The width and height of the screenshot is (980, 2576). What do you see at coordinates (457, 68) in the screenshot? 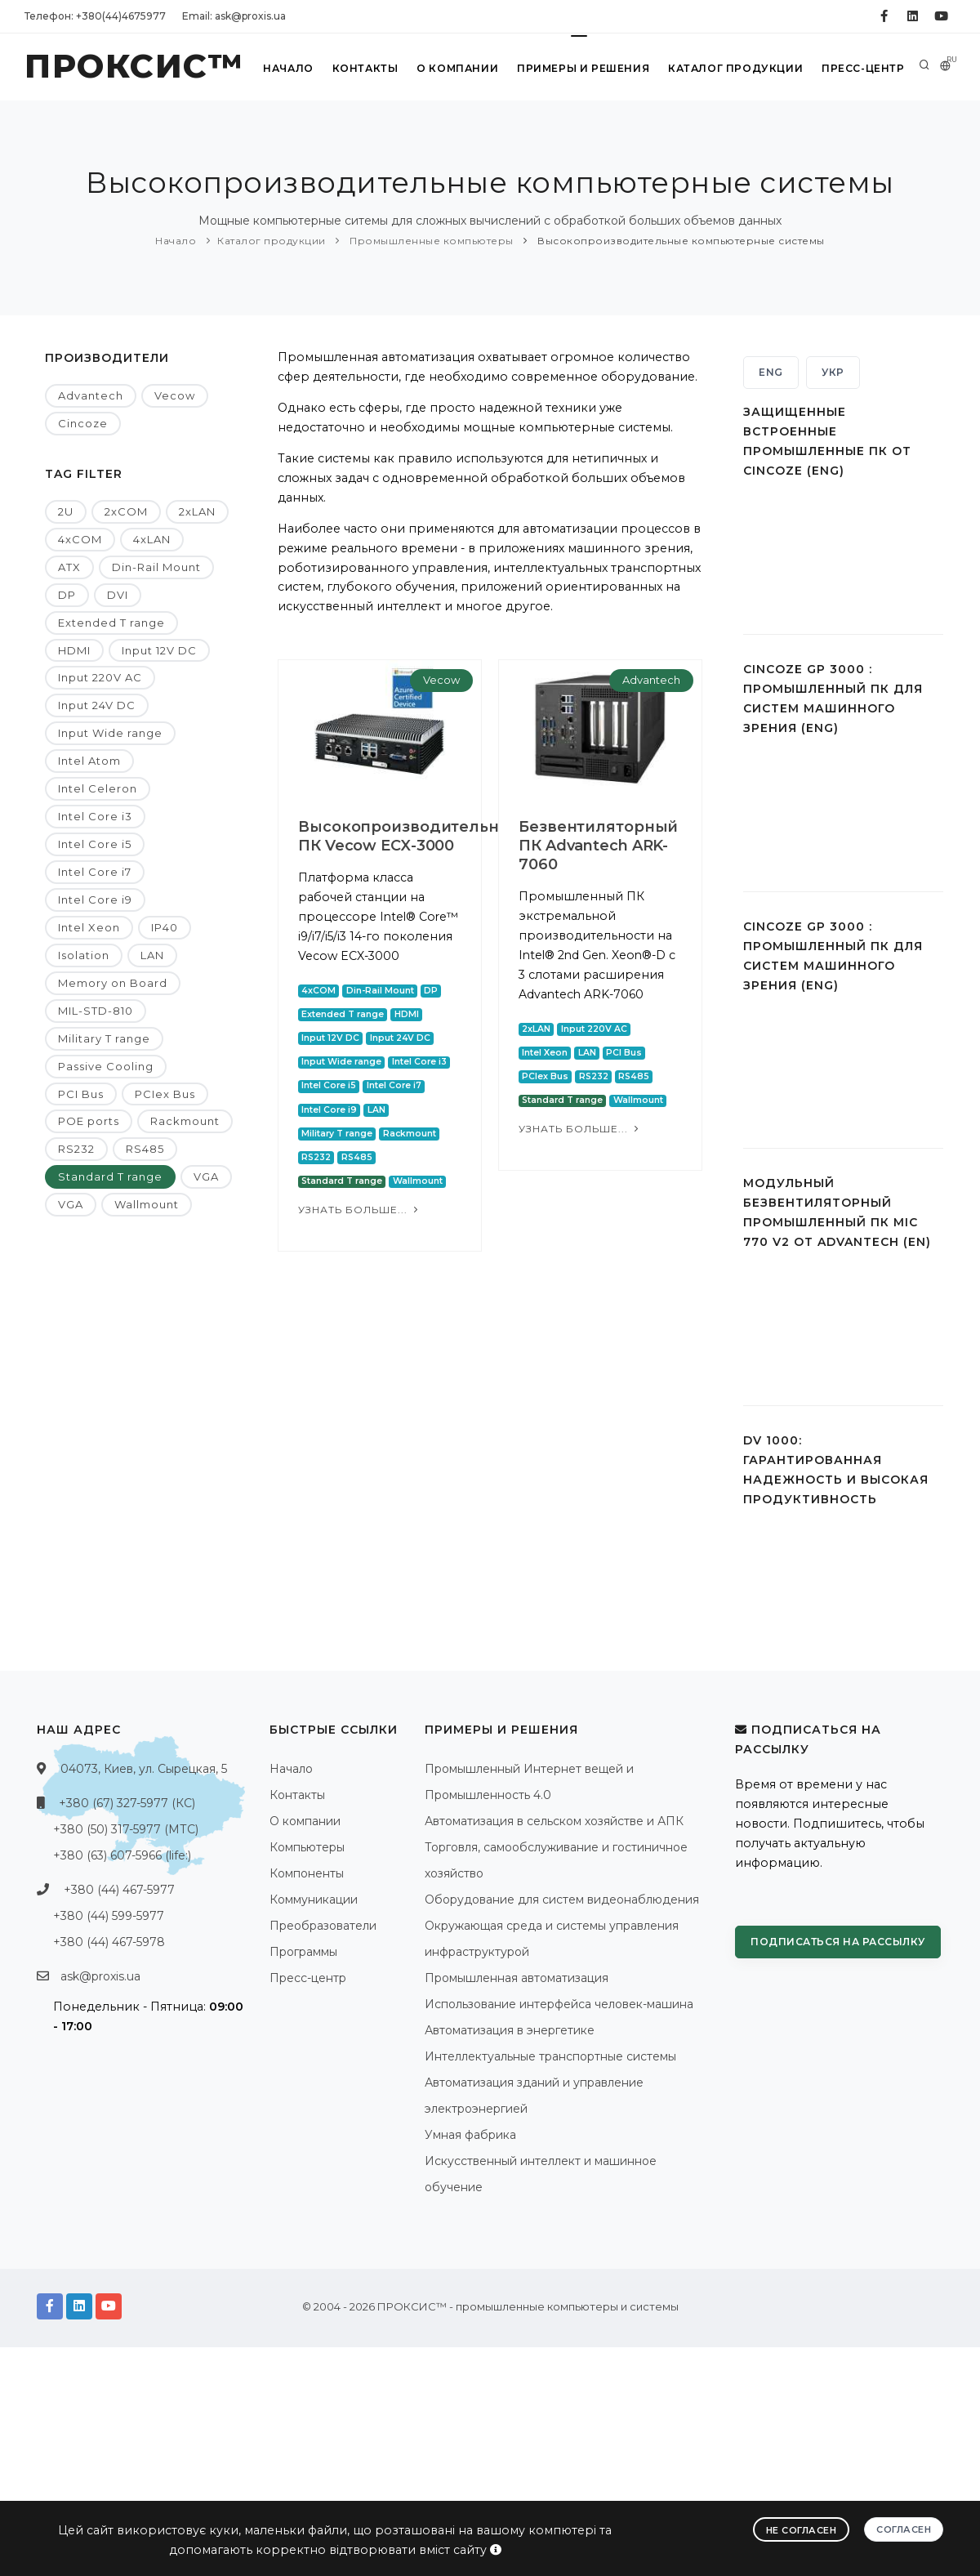
I see `О компании` at bounding box center [457, 68].